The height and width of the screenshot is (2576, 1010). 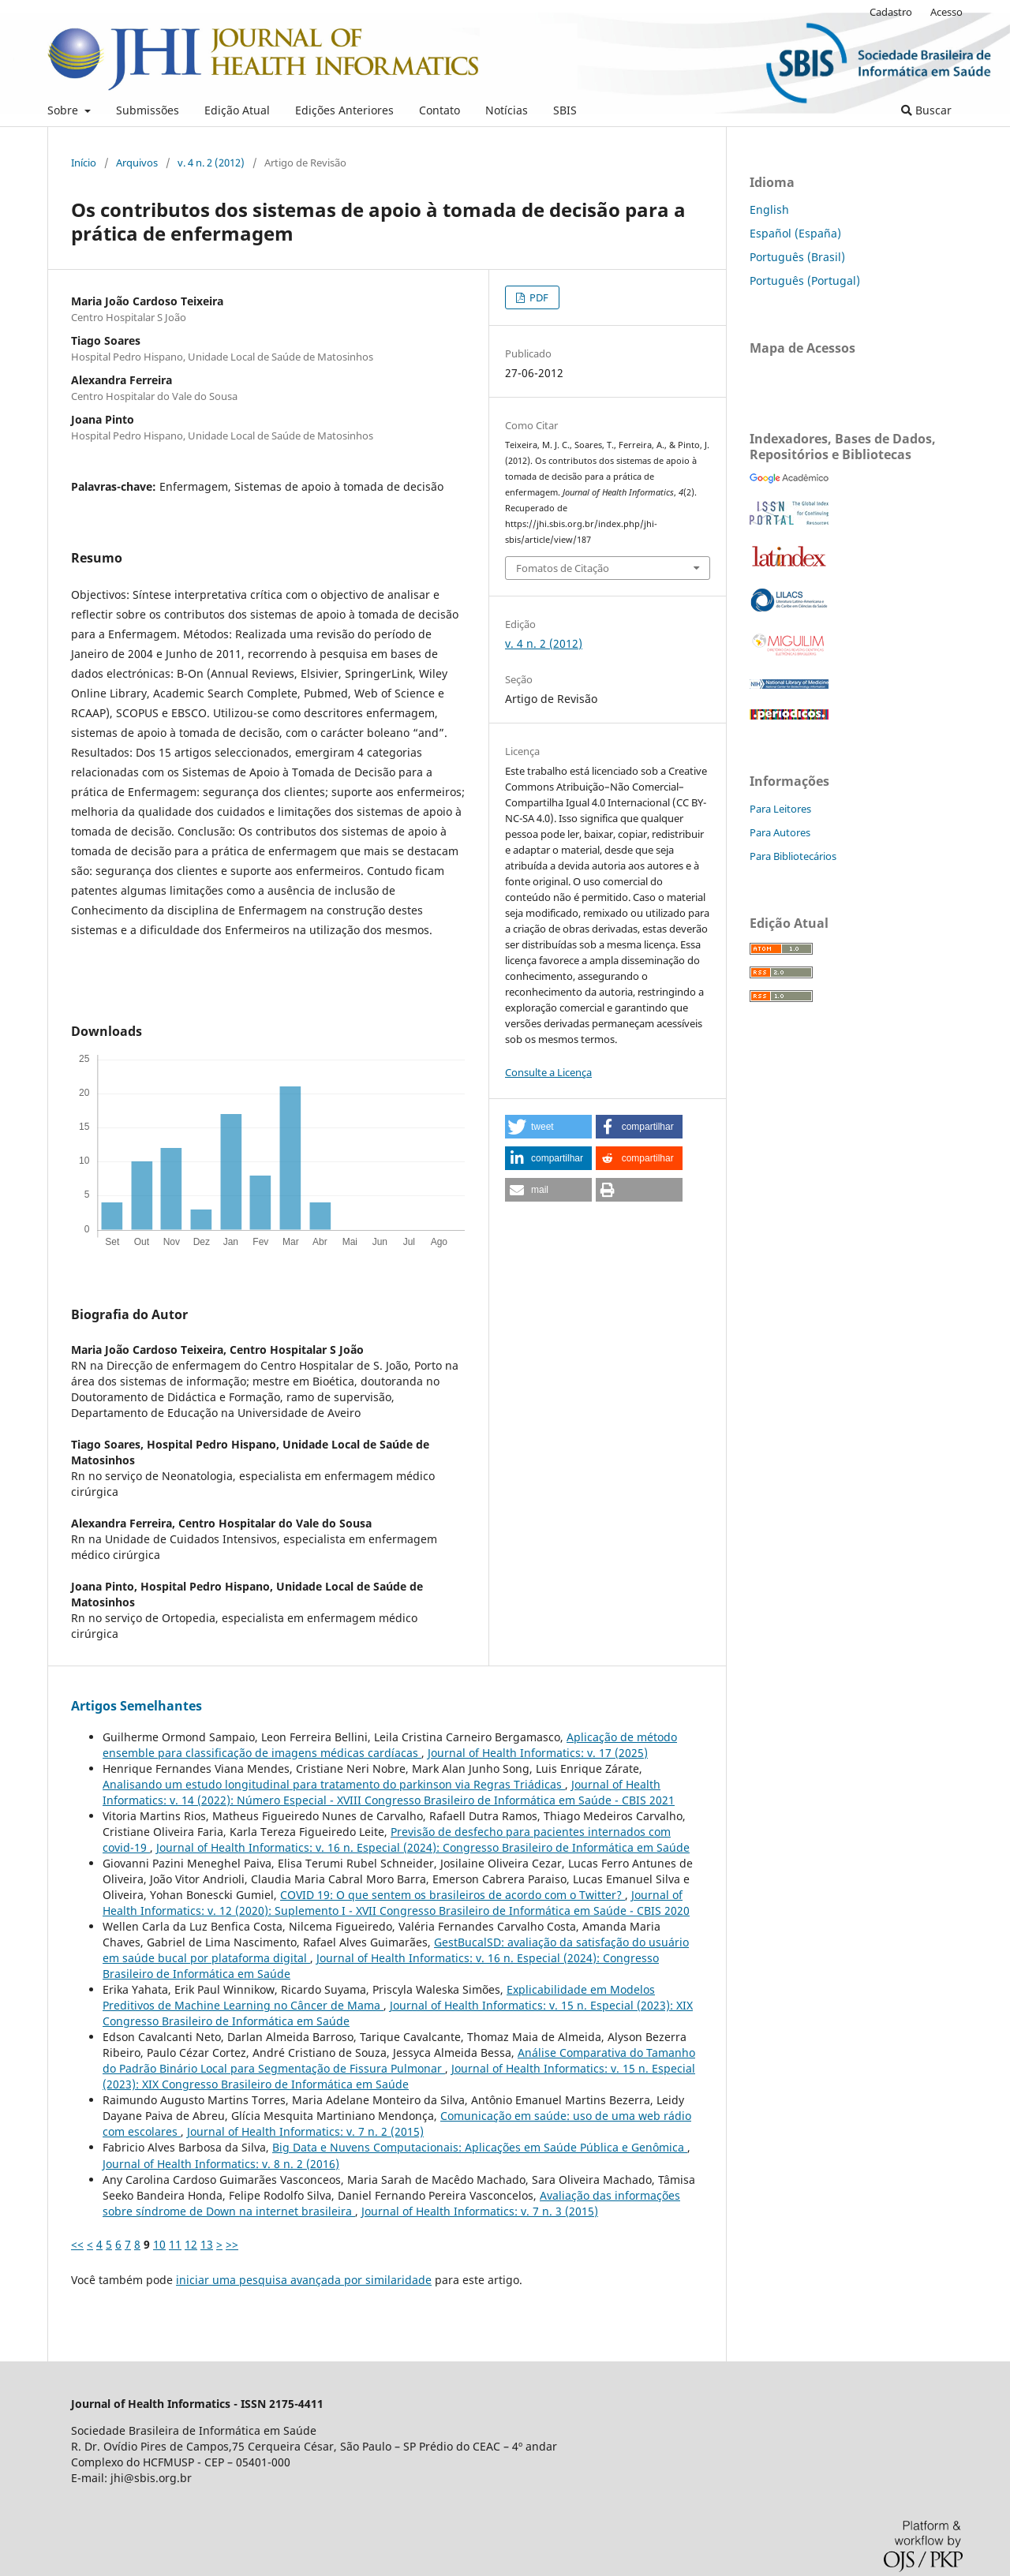 What do you see at coordinates (423, 1847) in the screenshot?
I see `Journal of Health Informatics: v. 16 n. Especial (2024): Congresso Brasileiro de Informática em Saúde` at bounding box center [423, 1847].